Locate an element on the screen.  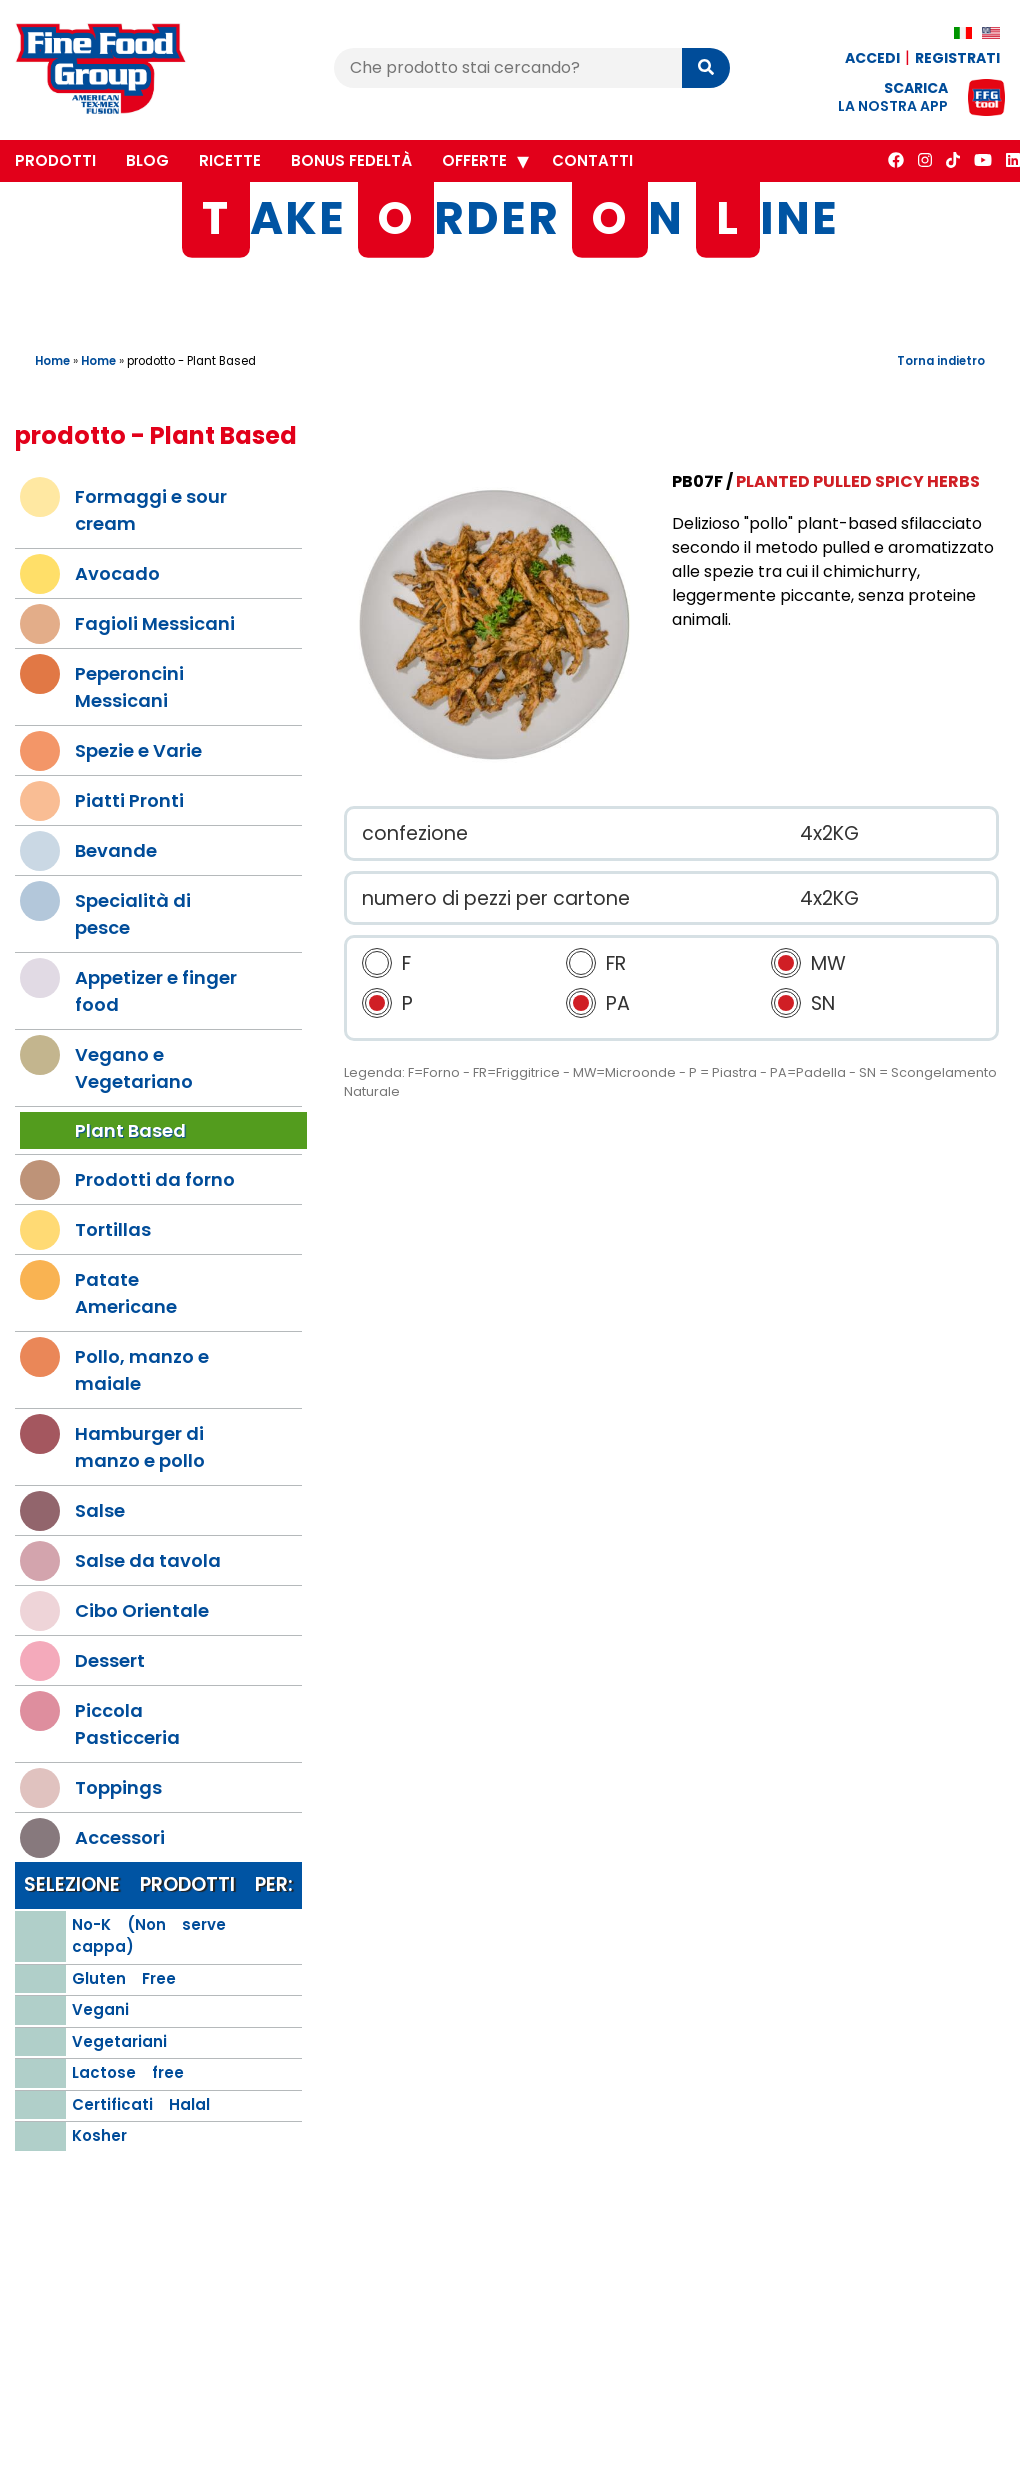
SN is located at coordinates (823, 1003).